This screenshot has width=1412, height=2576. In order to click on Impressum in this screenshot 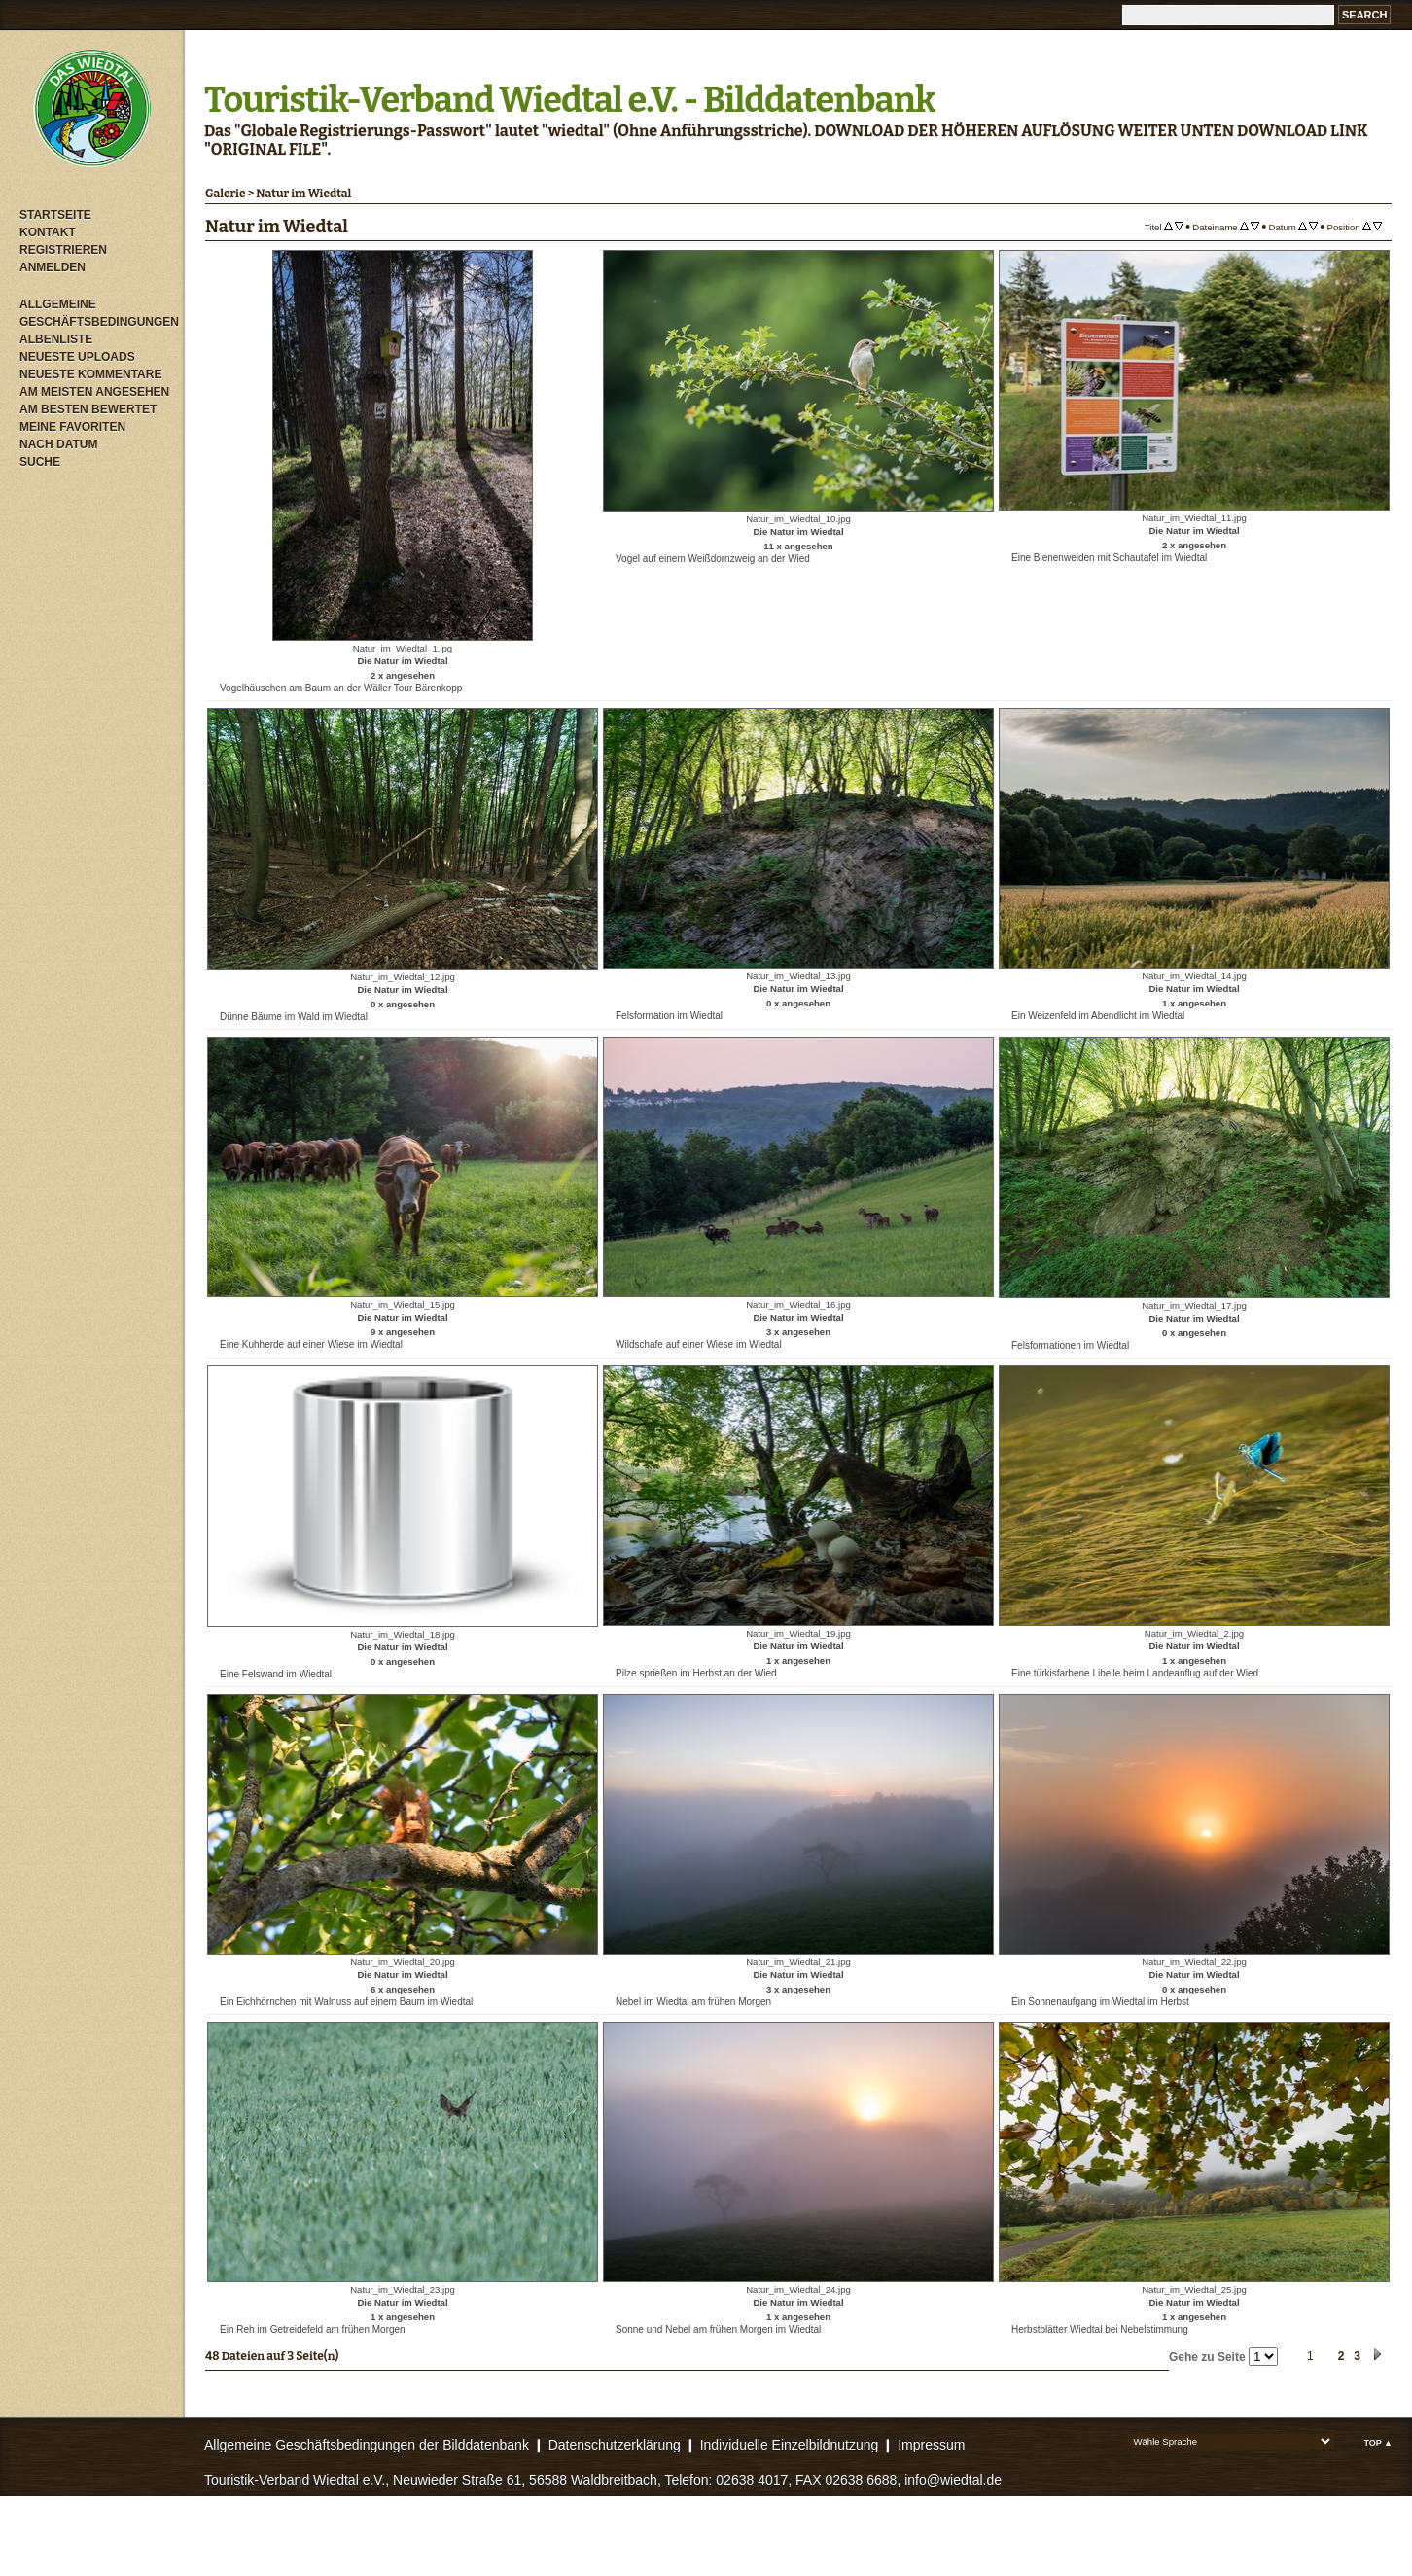, I will do `click(931, 2444)`.